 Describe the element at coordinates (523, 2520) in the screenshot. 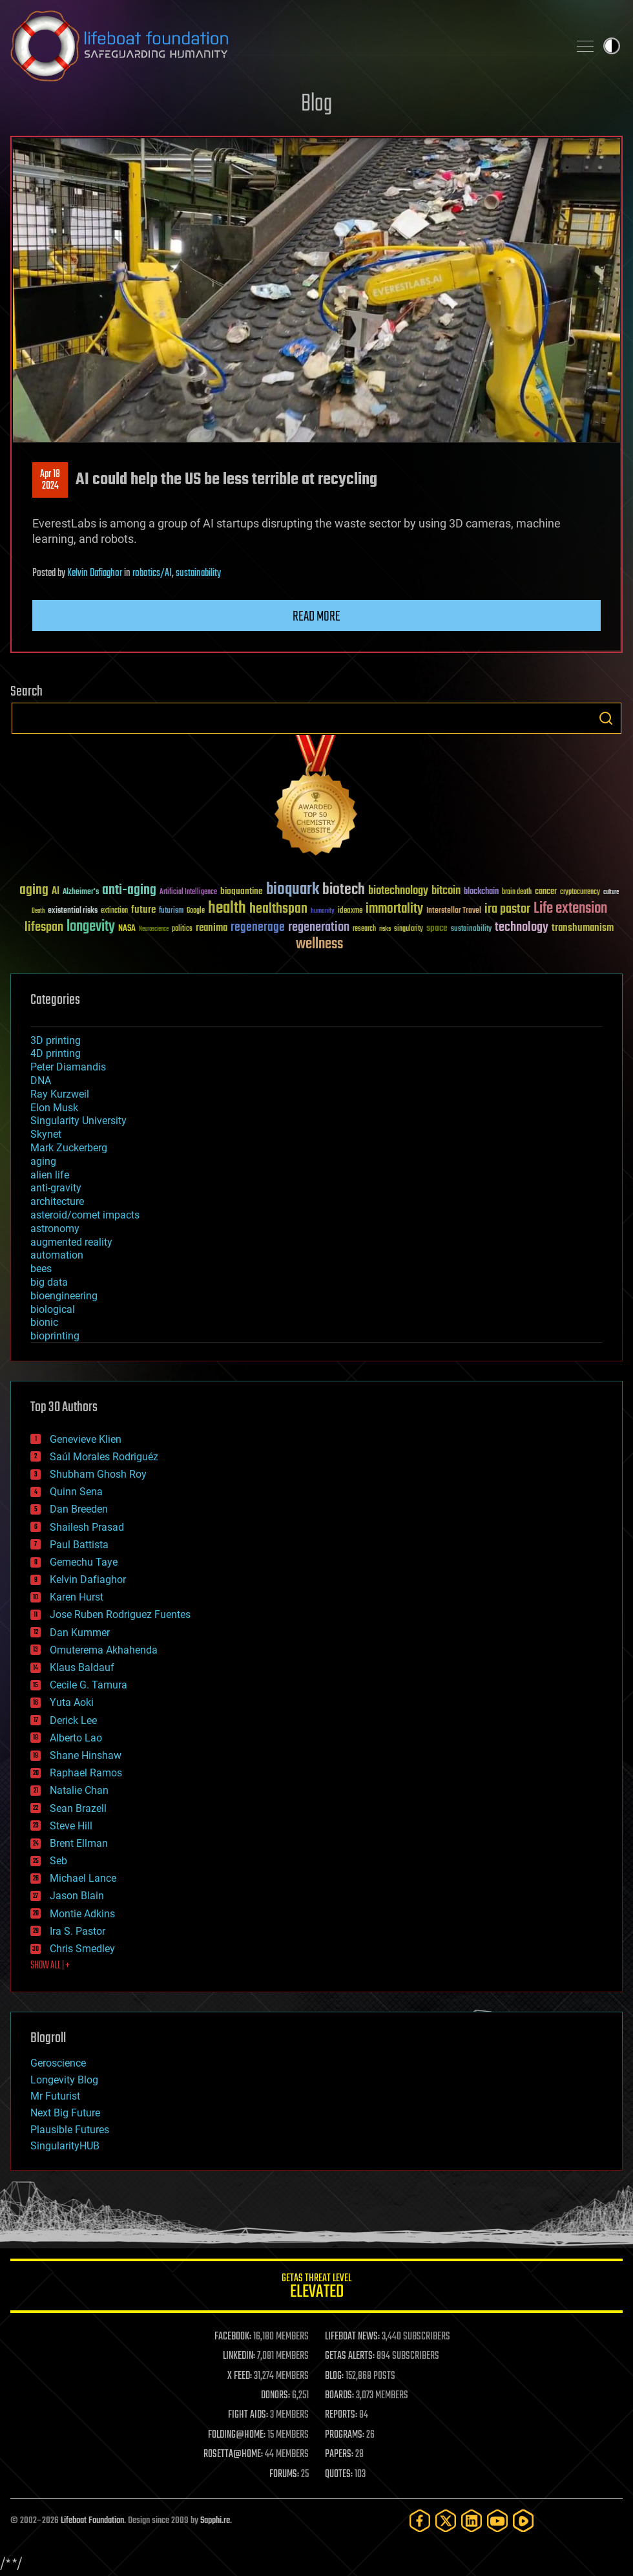

I see `[Rumble]` at that location.